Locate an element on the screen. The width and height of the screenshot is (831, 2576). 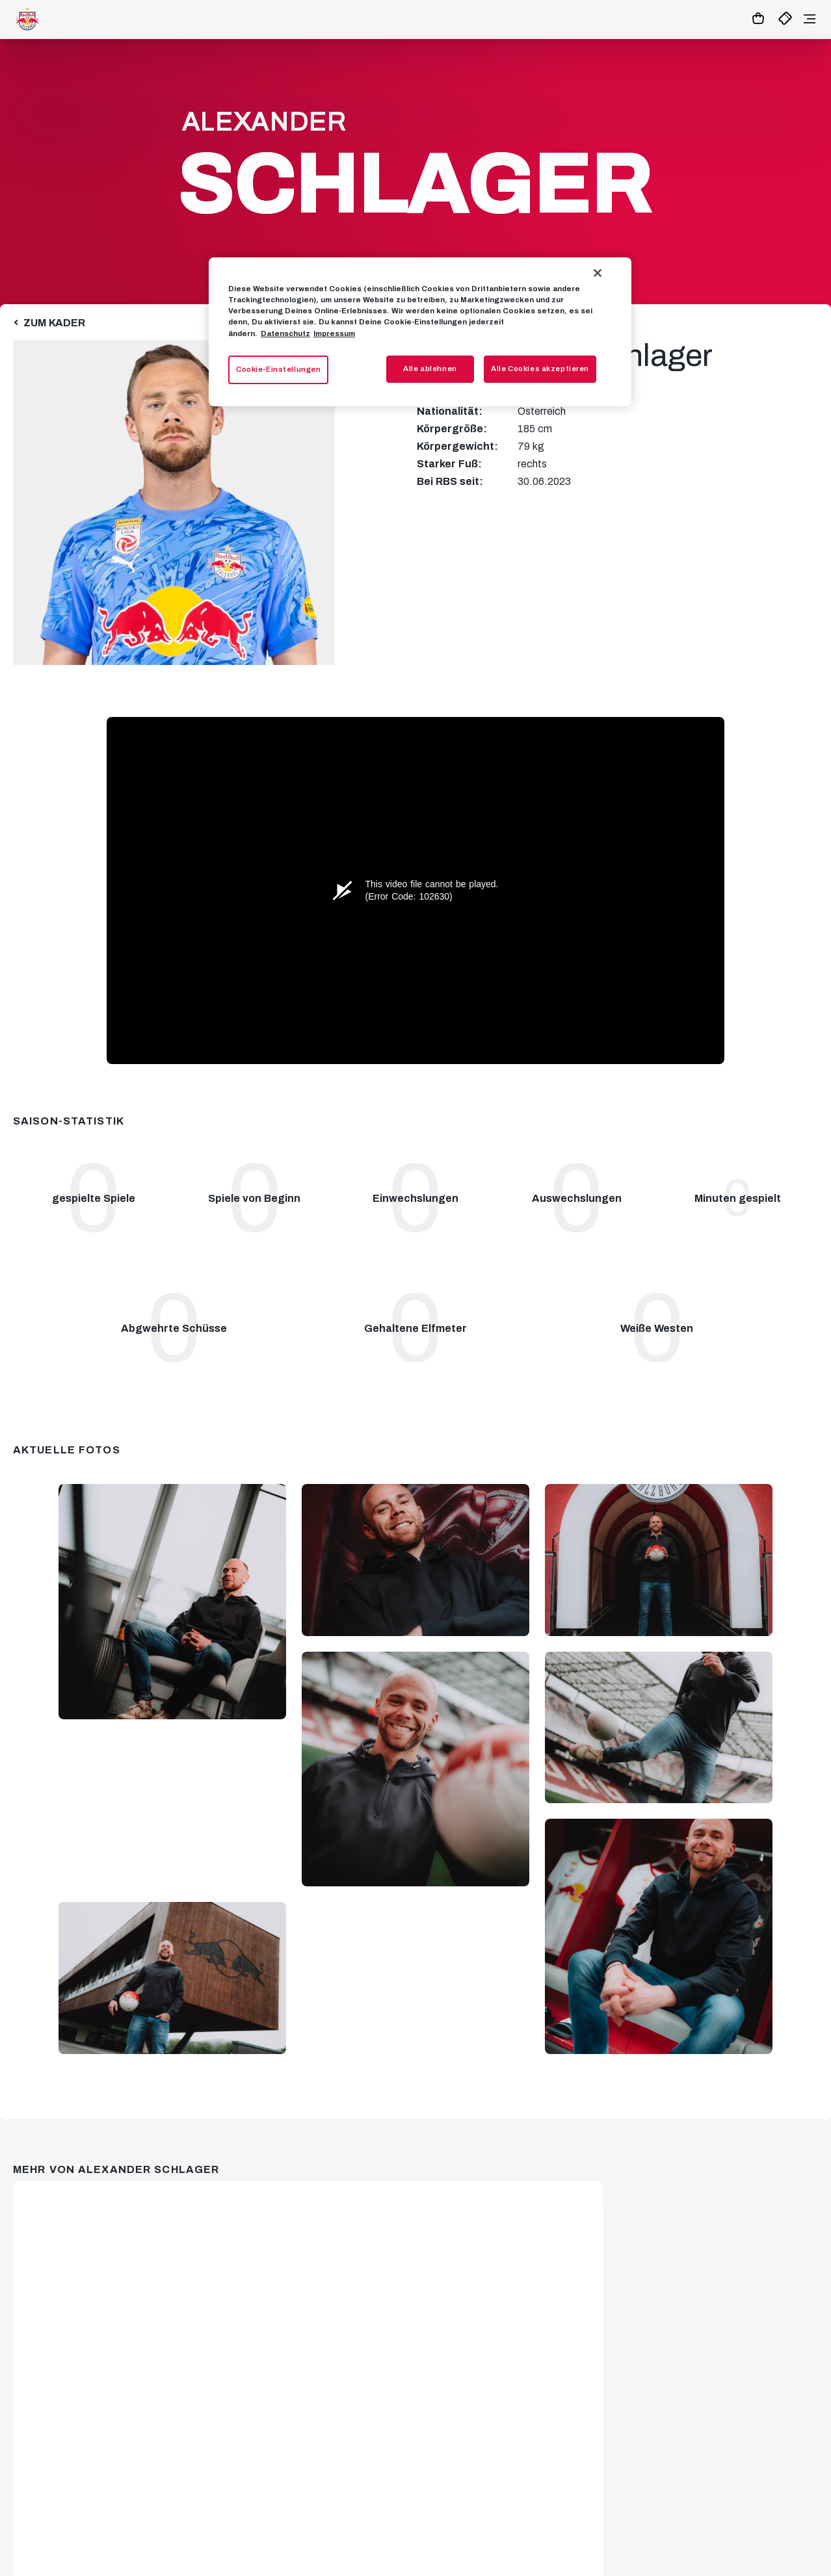
Alle Cookies akzeptieren is located at coordinates (540, 368).